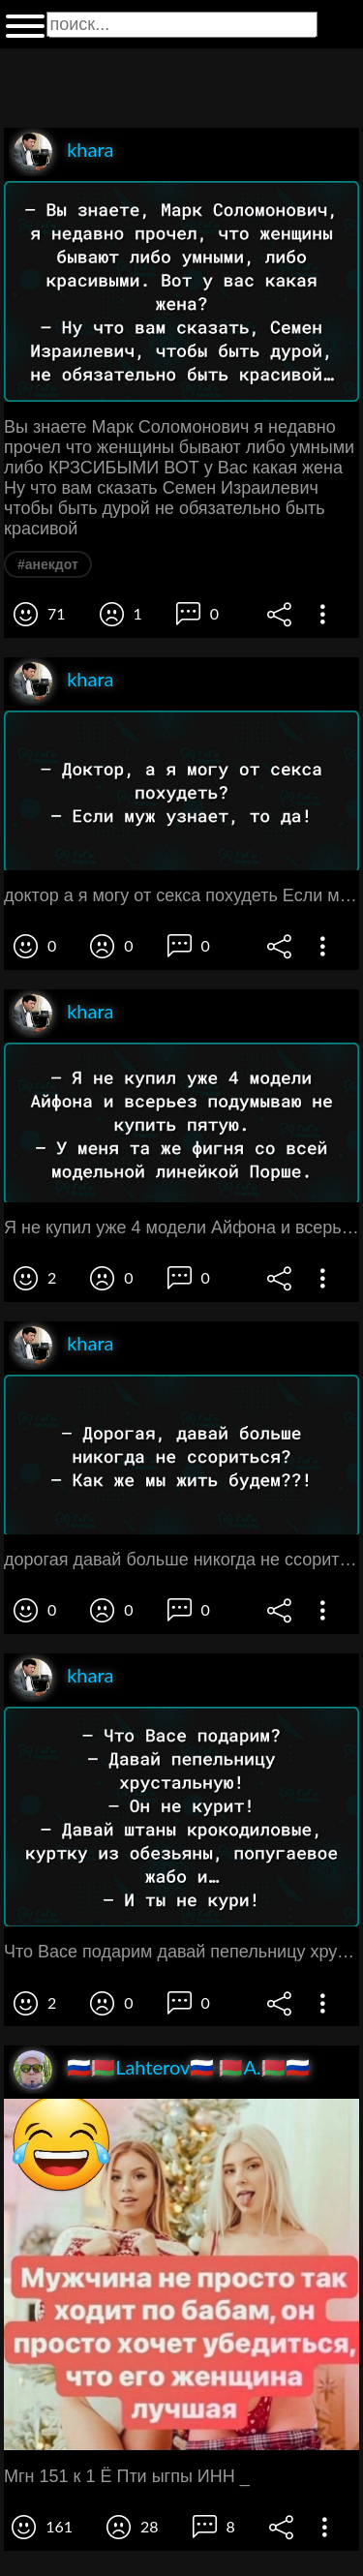 Image resolution: width=363 pixels, height=2576 pixels. What do you see at coordinates (181, 1227) in the screenshot?
I see `Я не купил уже 4 модели Айфона и всерьез подумываю не купить пятую У меня та же Фигня со всей модельной линейкой Порше` at bounding box center [181, 1227].